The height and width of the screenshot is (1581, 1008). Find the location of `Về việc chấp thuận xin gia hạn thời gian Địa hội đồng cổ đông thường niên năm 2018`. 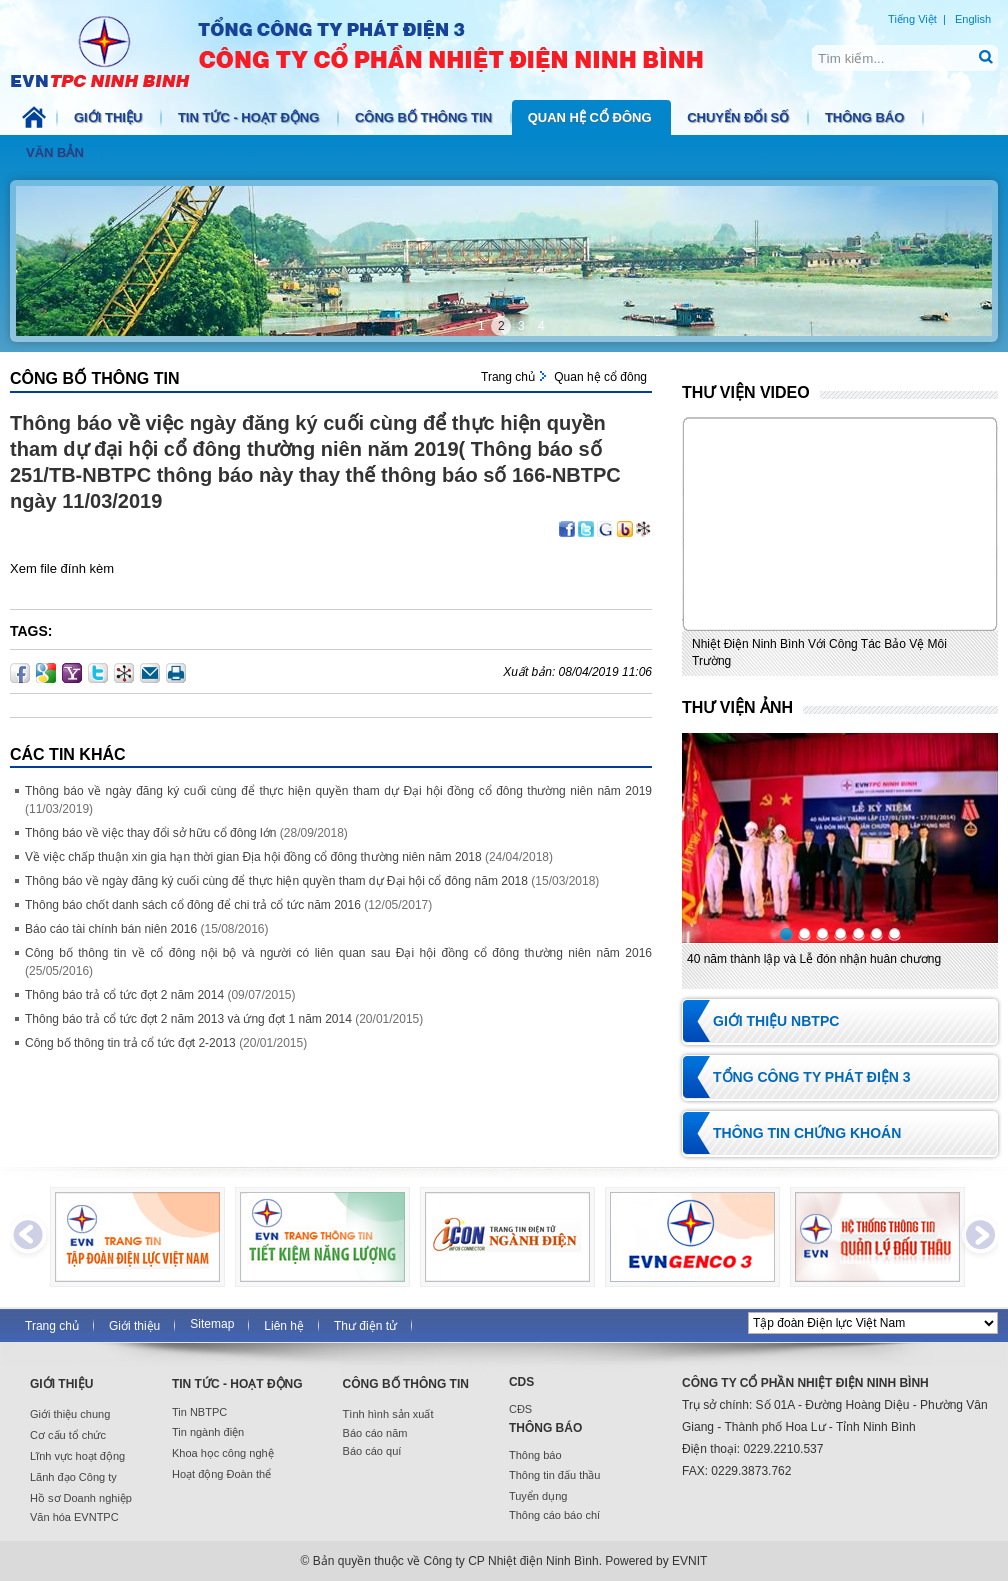

Về việc chấp thuận xin gia hạn thời gian Địa hội đồng cổ đông thường niên năm 2018 is located at coordinates (253, 857).